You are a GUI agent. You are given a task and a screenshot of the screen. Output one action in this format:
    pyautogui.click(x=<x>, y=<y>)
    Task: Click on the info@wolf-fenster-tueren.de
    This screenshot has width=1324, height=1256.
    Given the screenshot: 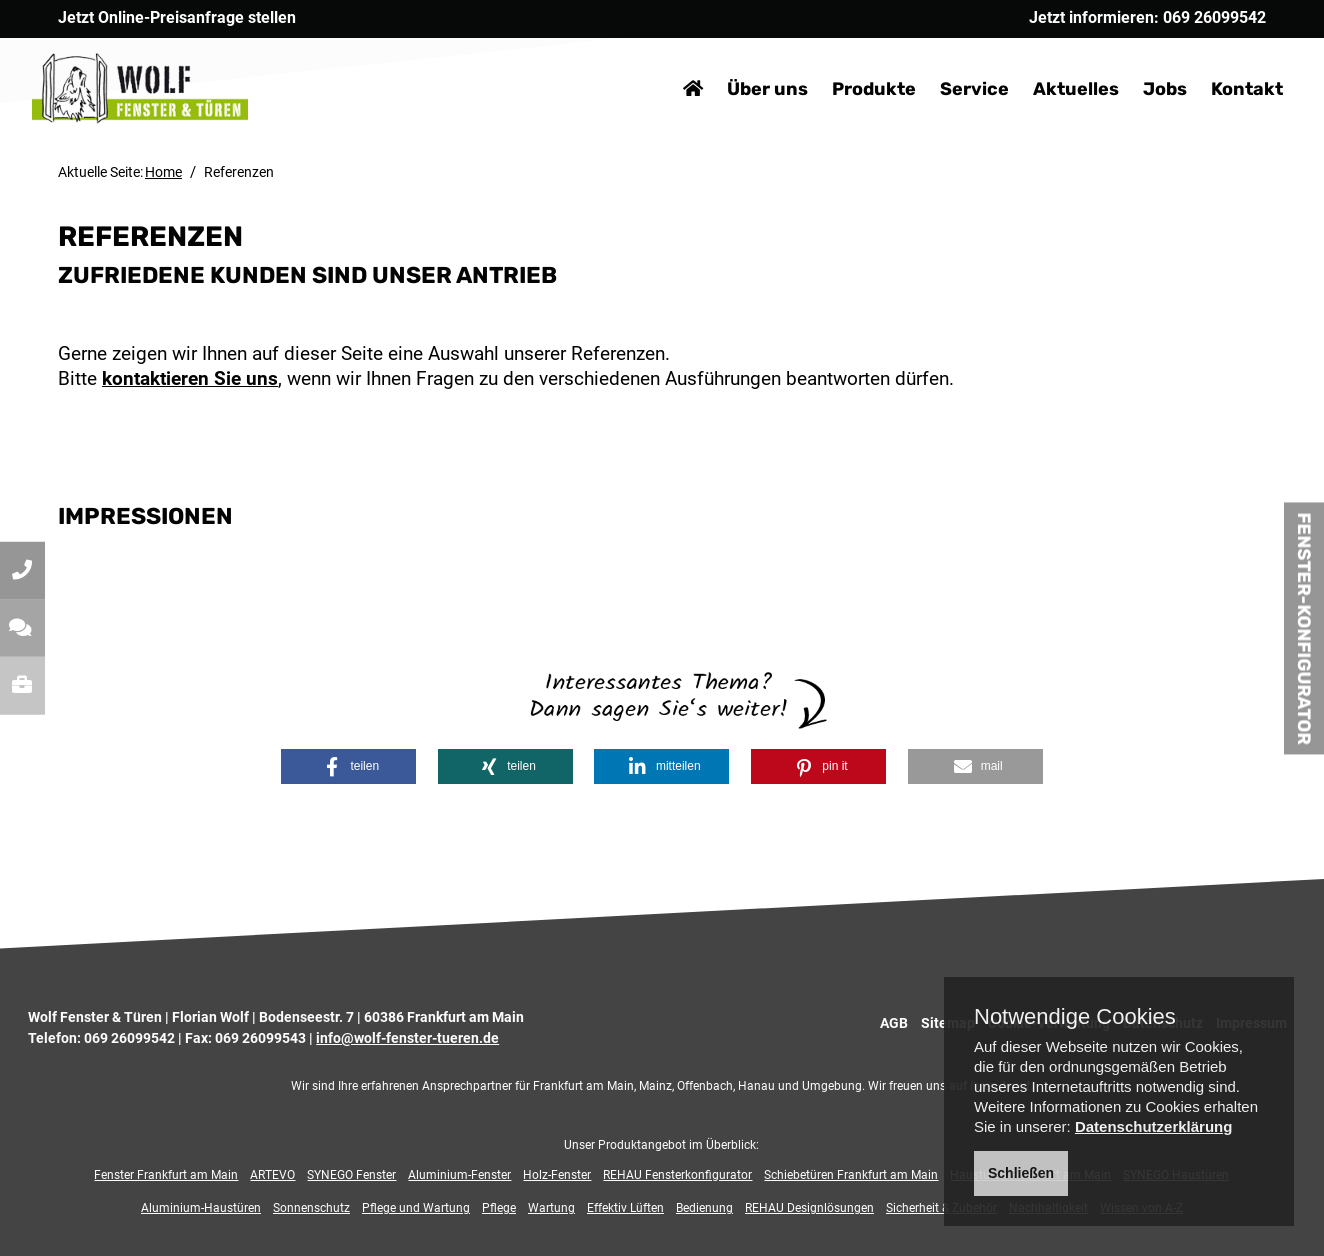 What is the action you would take?
    pyautogui.click(x=407, y=1038)
    